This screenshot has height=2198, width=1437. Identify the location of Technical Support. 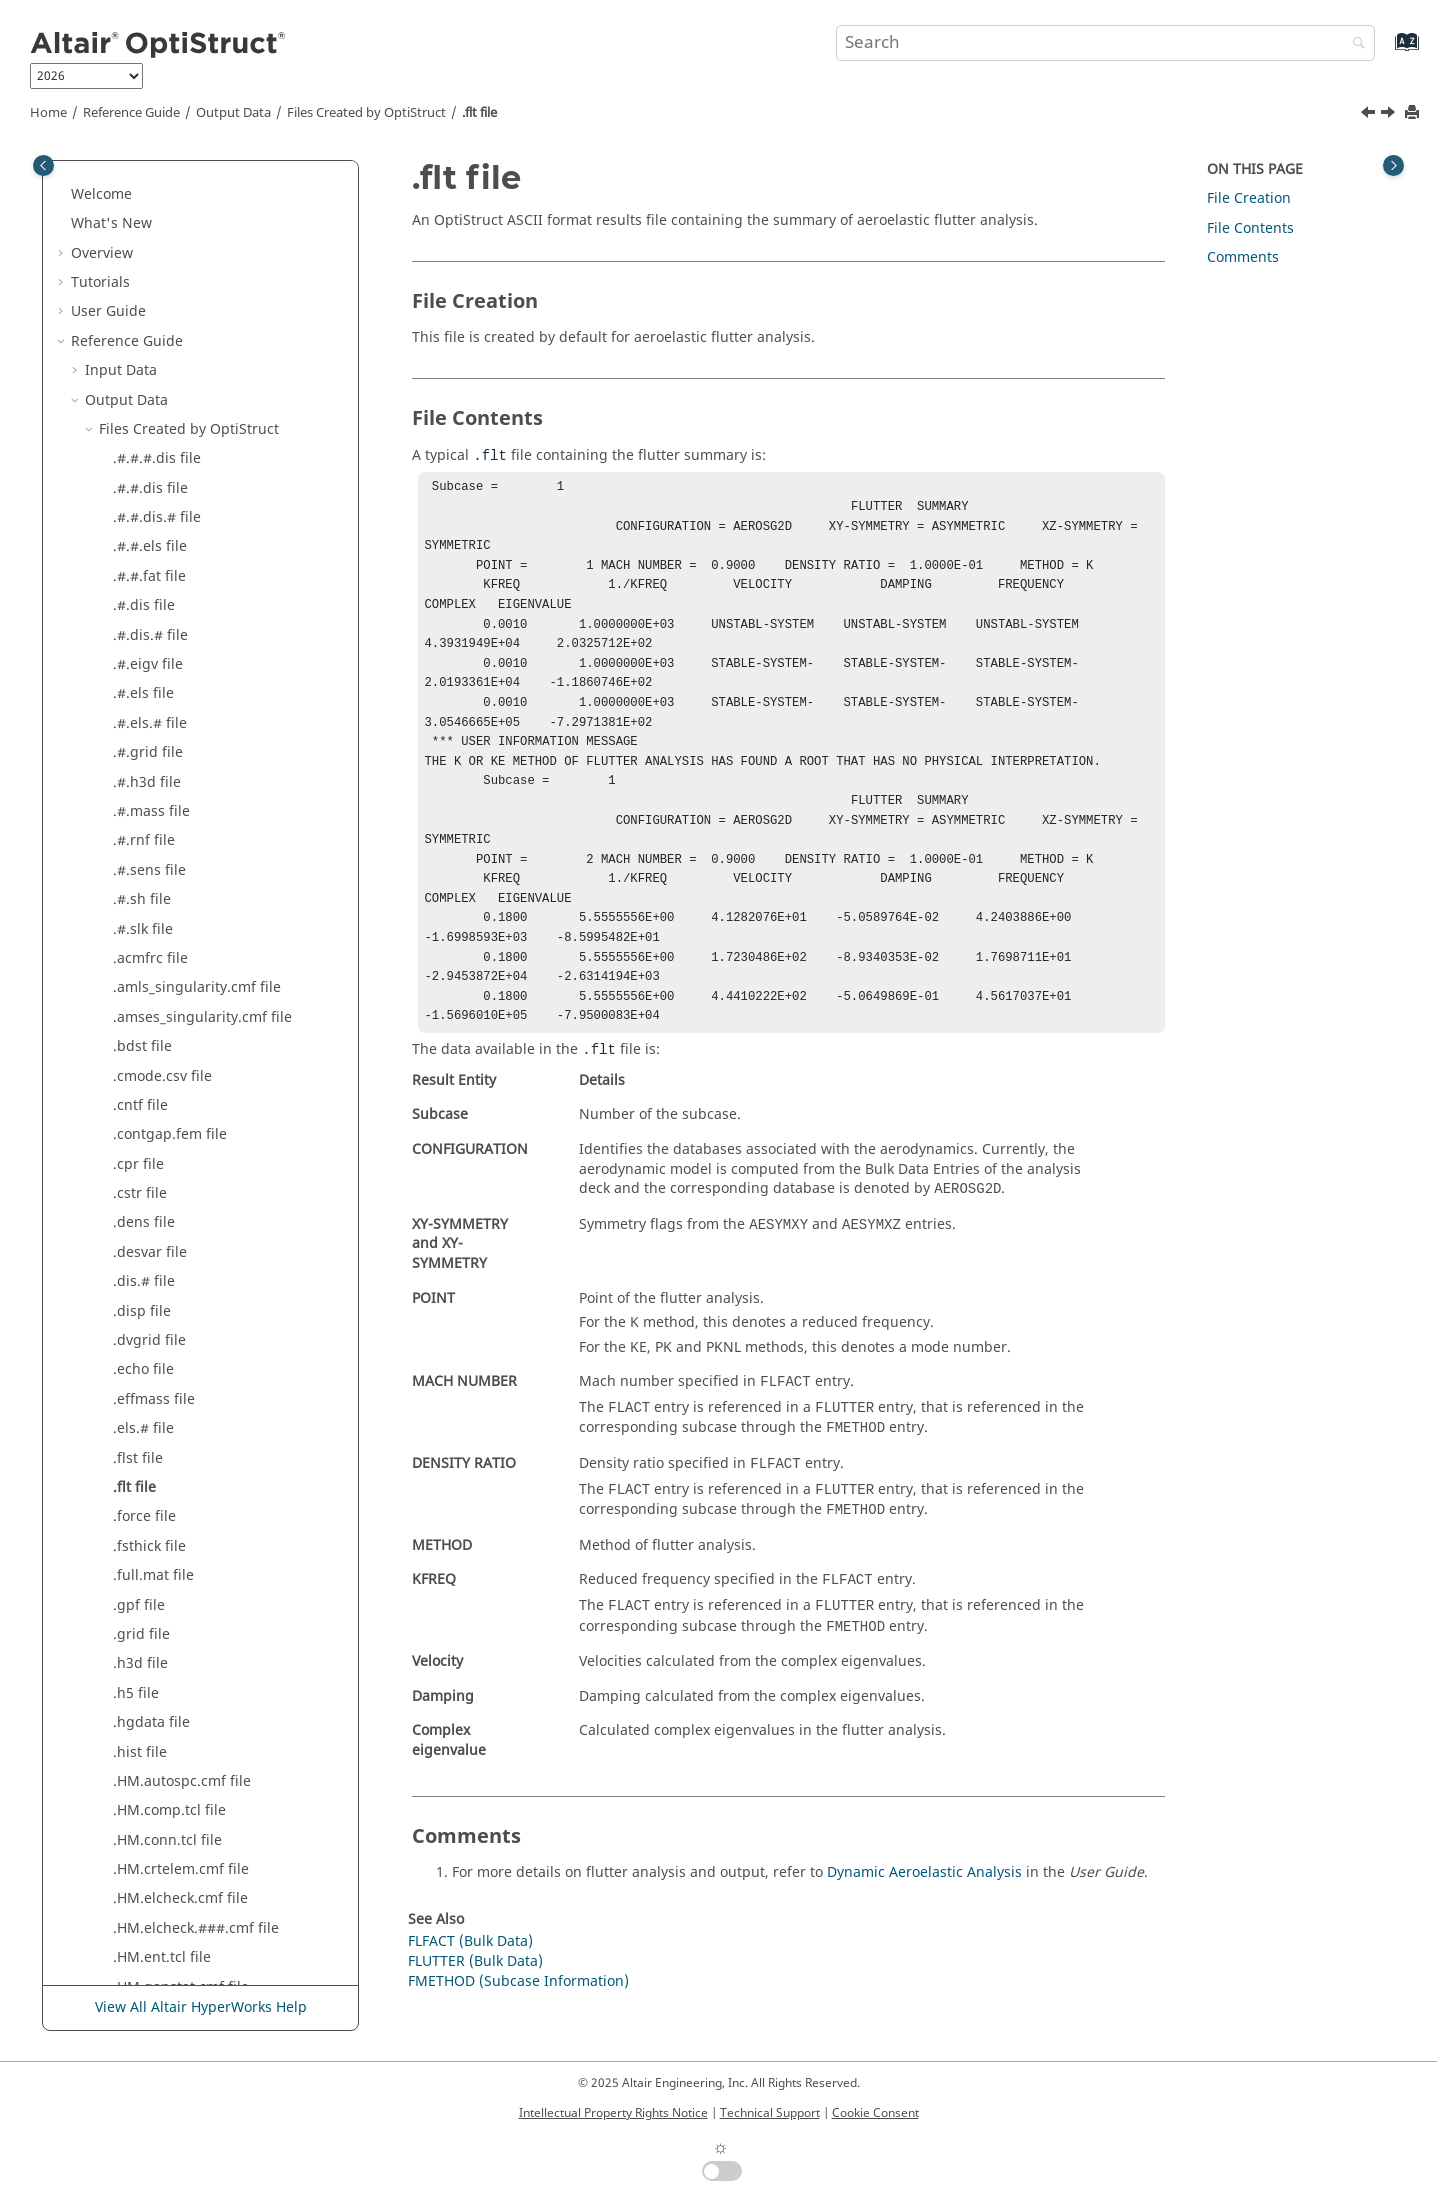
(770, 2113).